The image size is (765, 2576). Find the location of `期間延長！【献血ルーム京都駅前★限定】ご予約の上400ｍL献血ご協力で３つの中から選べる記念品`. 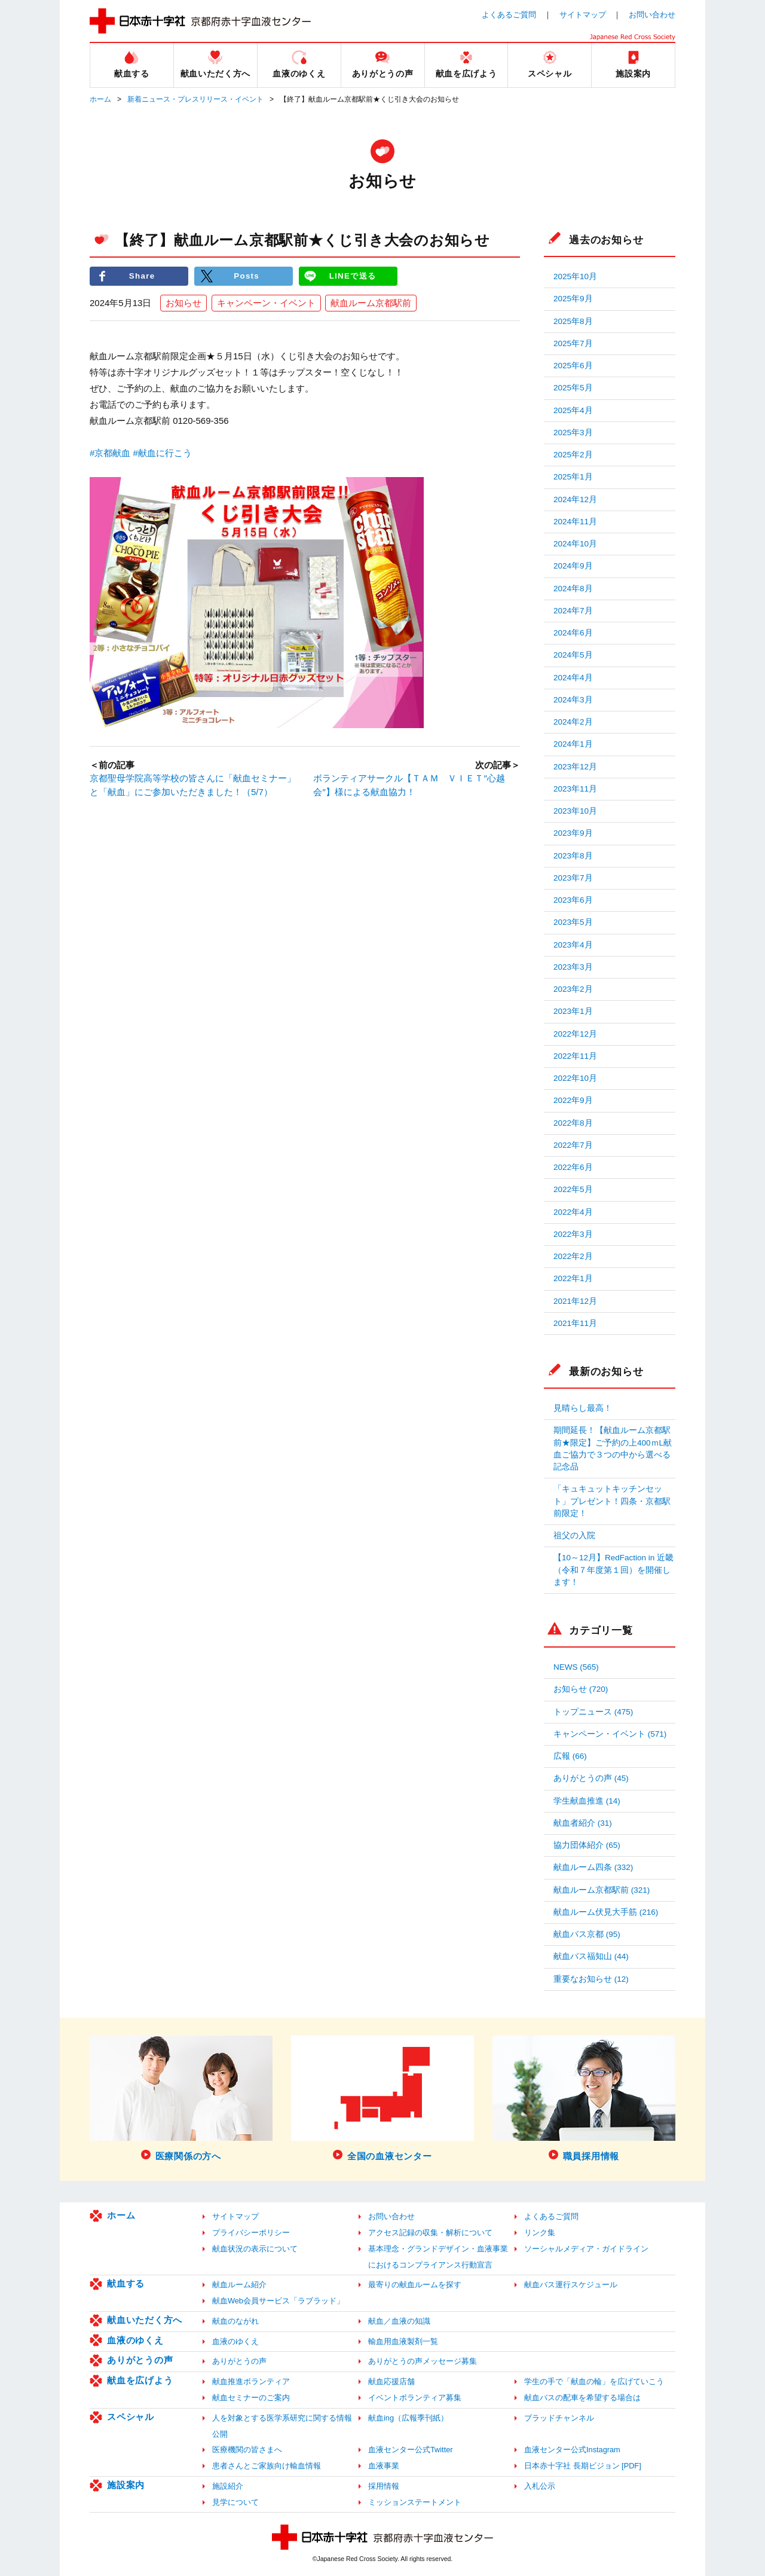

期間延長！【献血ルーム京都駅前★限定】ご予約の上400ｍL献血ご協力で３つの中から選べる記念品 is located at coordinates (612, 1448).